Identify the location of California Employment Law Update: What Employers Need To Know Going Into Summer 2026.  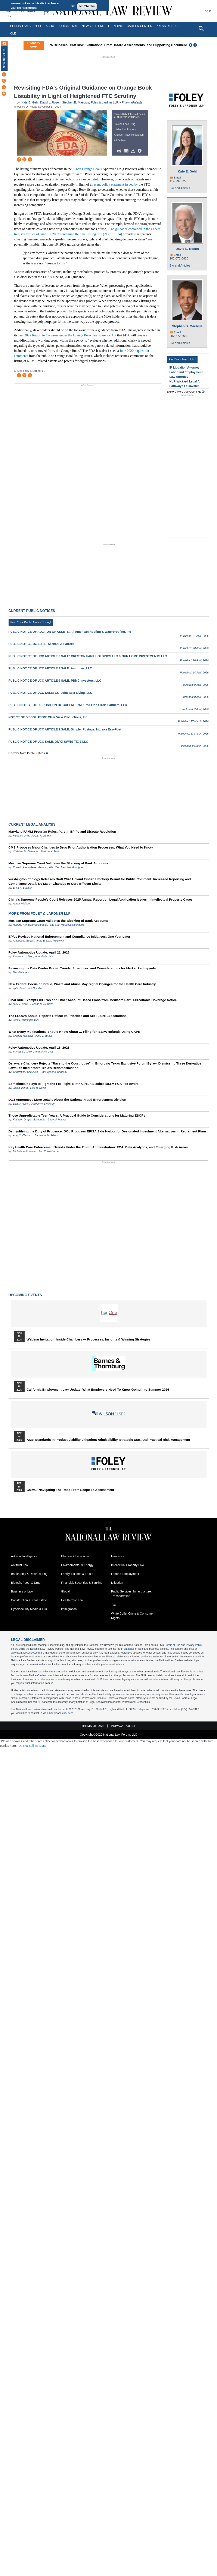
(98, 1389).